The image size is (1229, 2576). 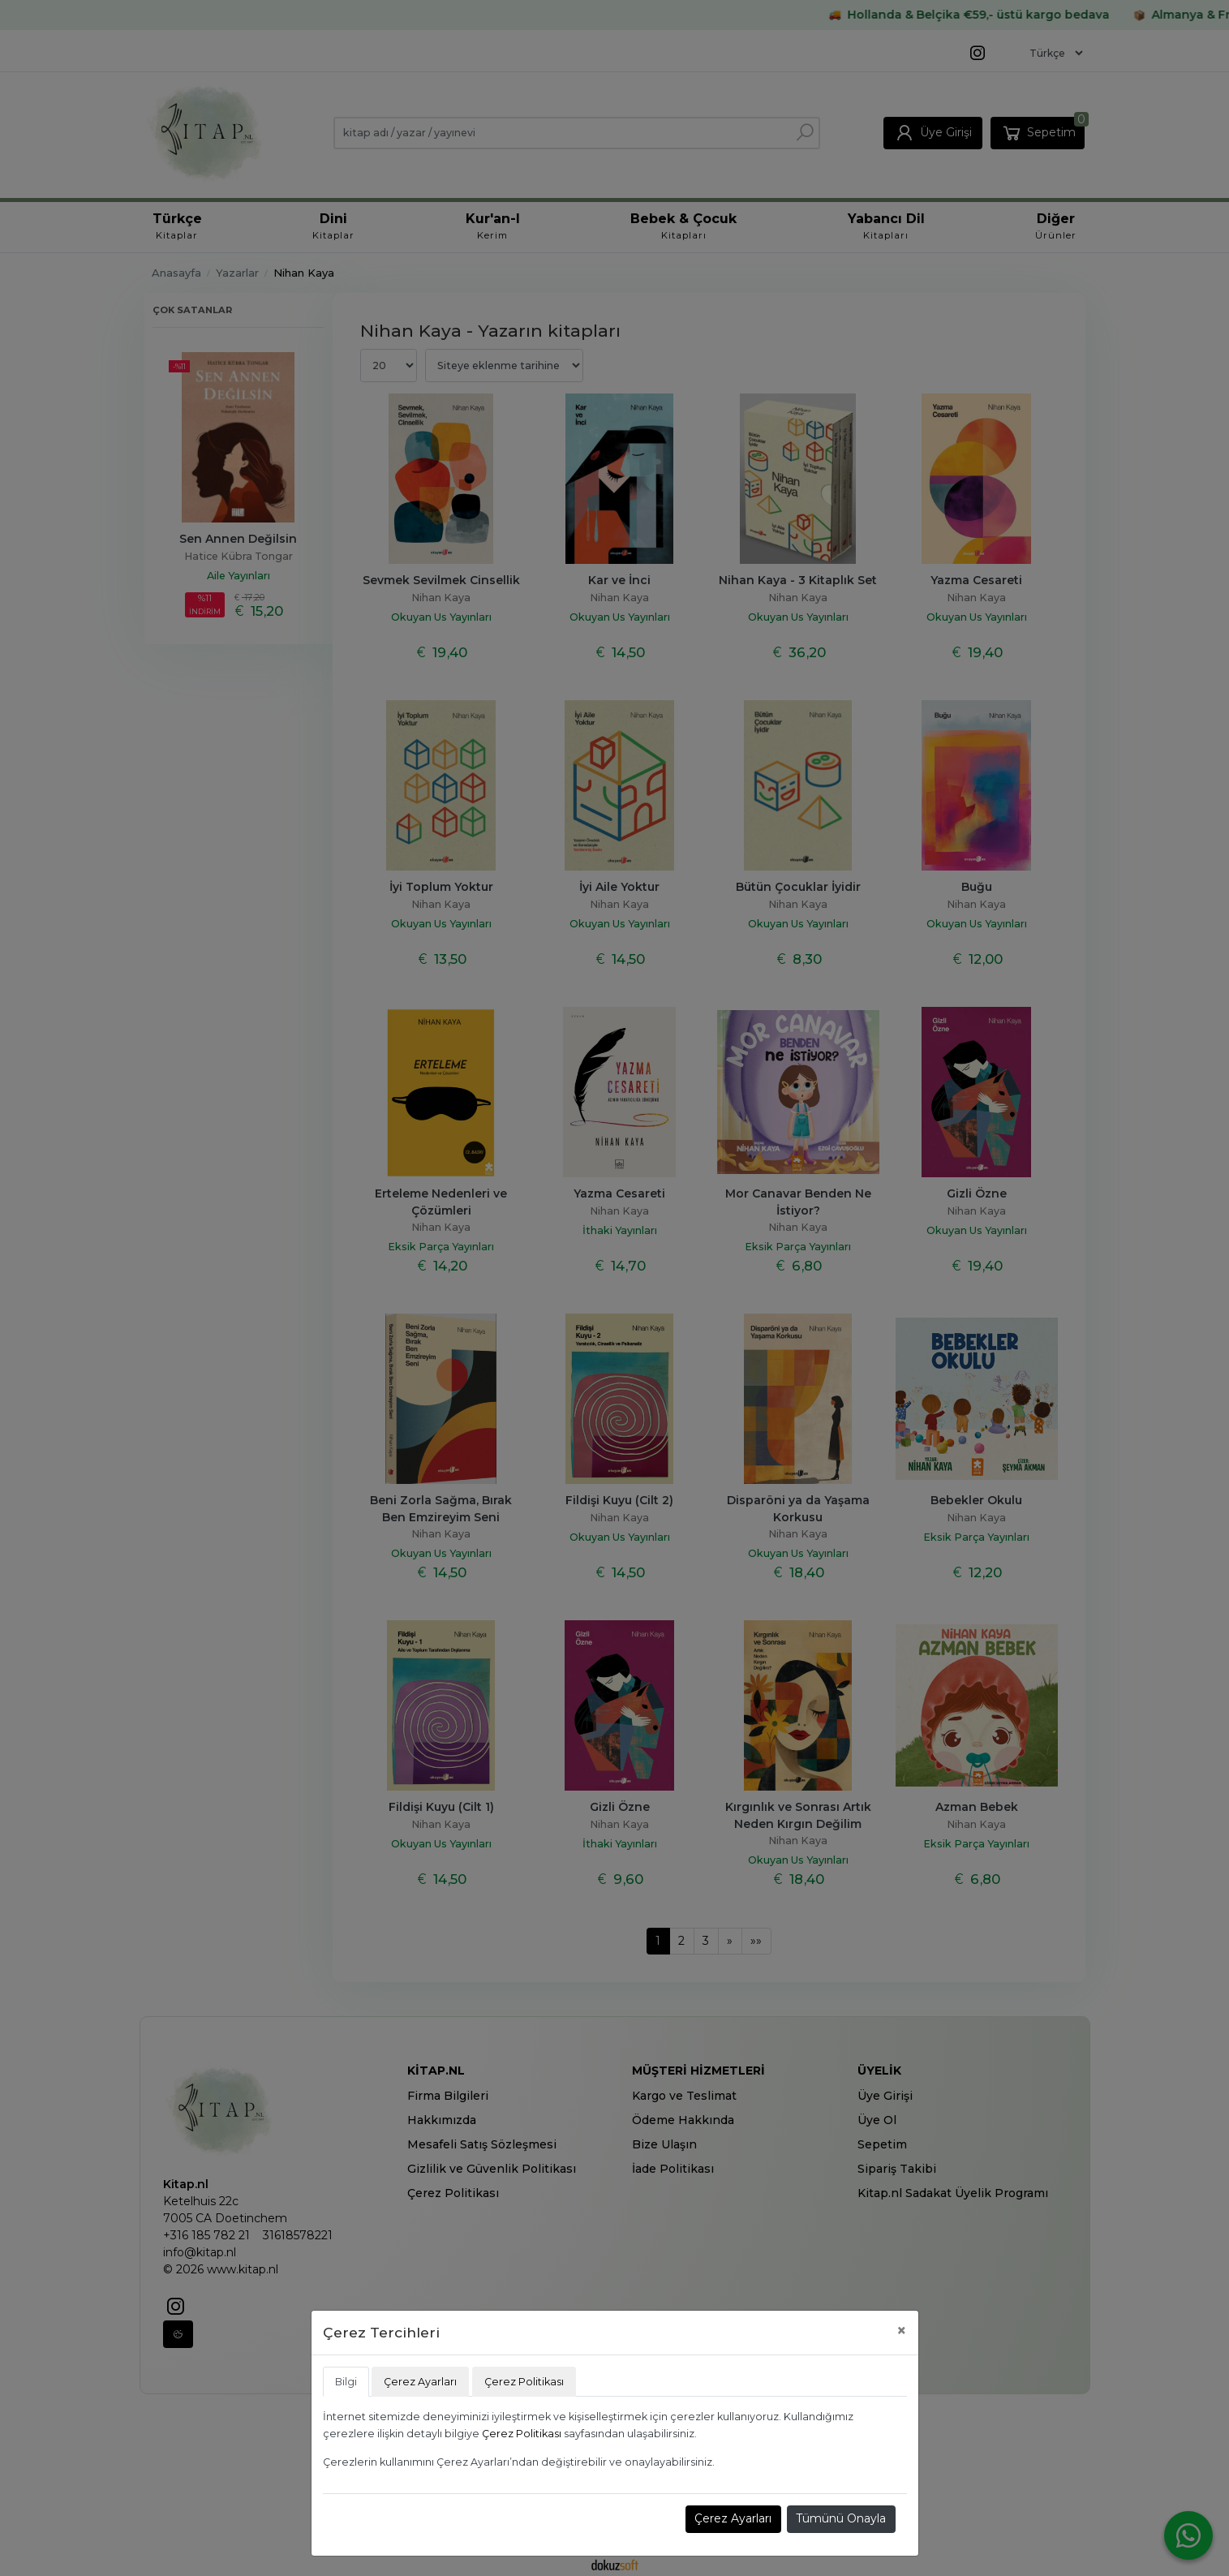 What do you see at coordinates (346, 2382) in the screenshot?
I see `Bilgi [tab]` at bounding box center [346, 2382].